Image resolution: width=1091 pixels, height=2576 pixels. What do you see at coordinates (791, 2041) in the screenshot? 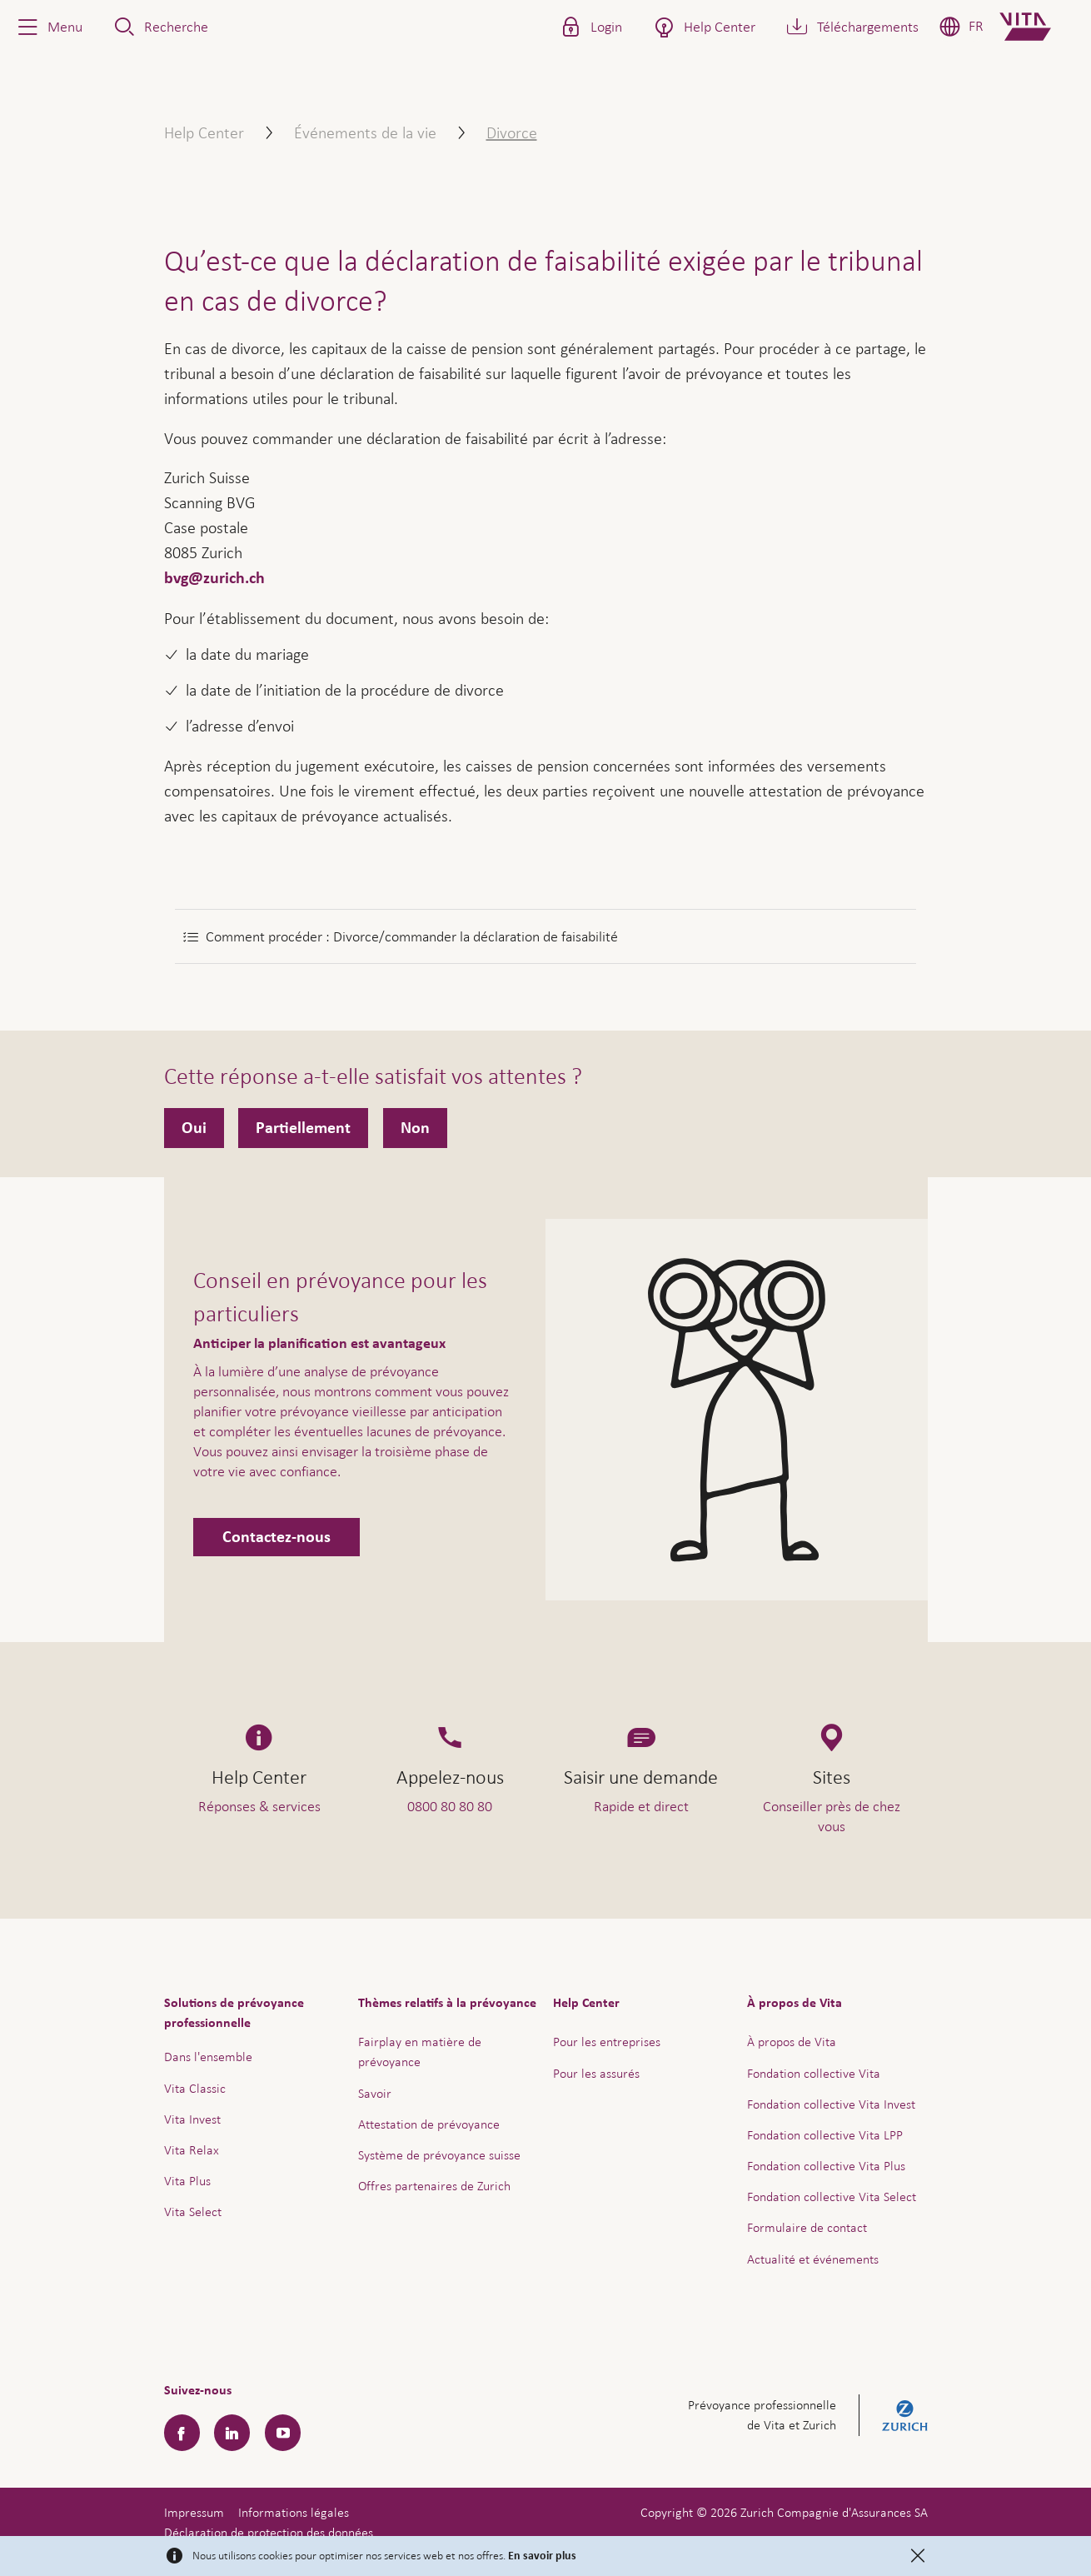
I see `À propos de Vita` at bounding box center [791, 2041].